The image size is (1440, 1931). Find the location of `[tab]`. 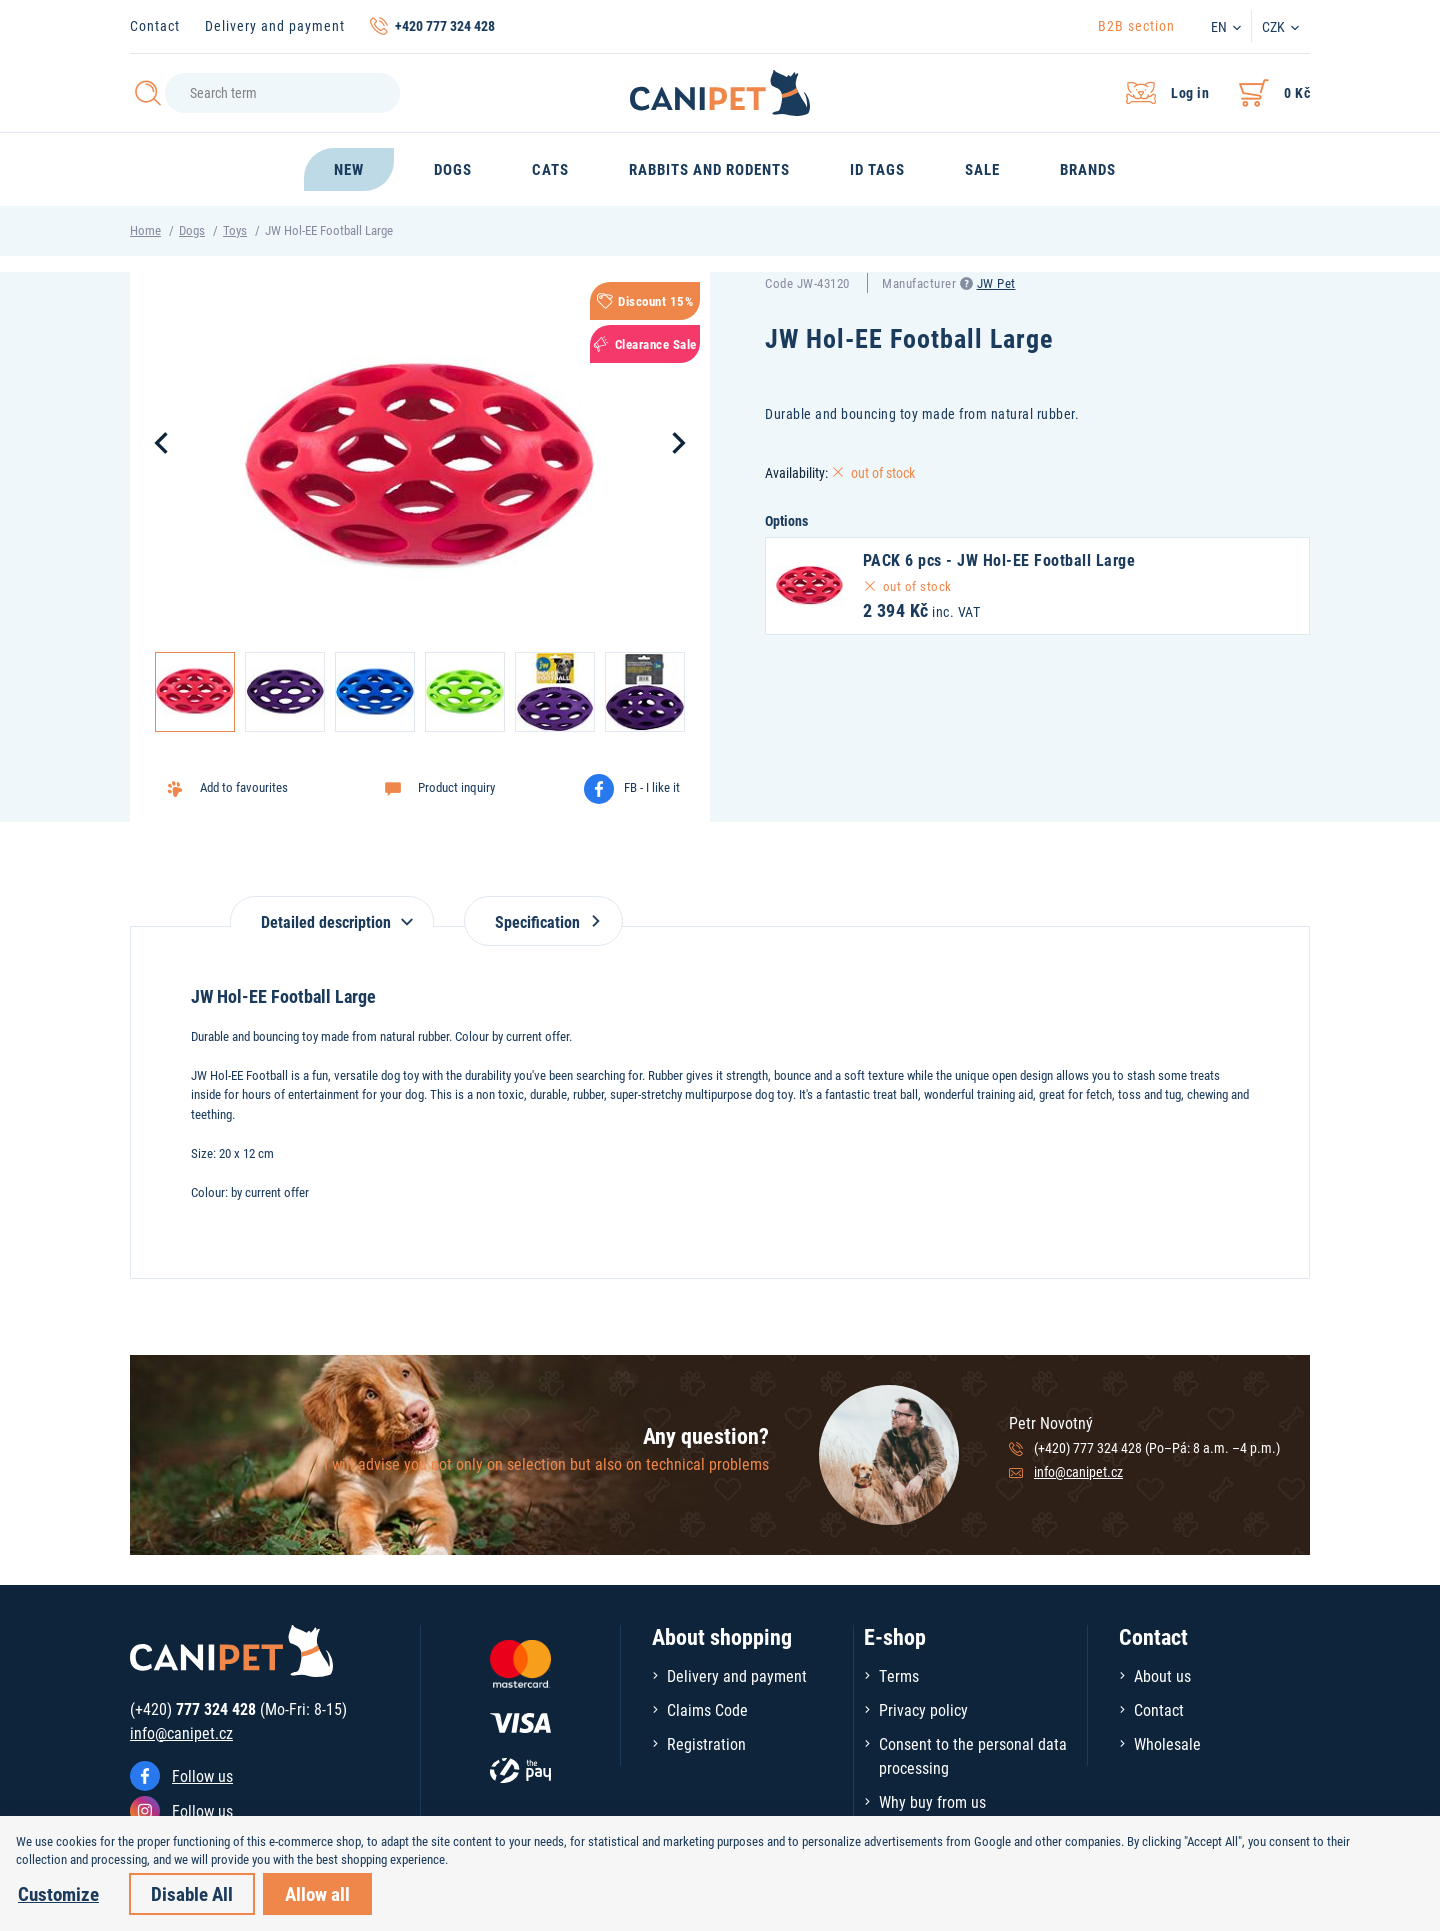

[tab] is located at coordinates (332, 911).